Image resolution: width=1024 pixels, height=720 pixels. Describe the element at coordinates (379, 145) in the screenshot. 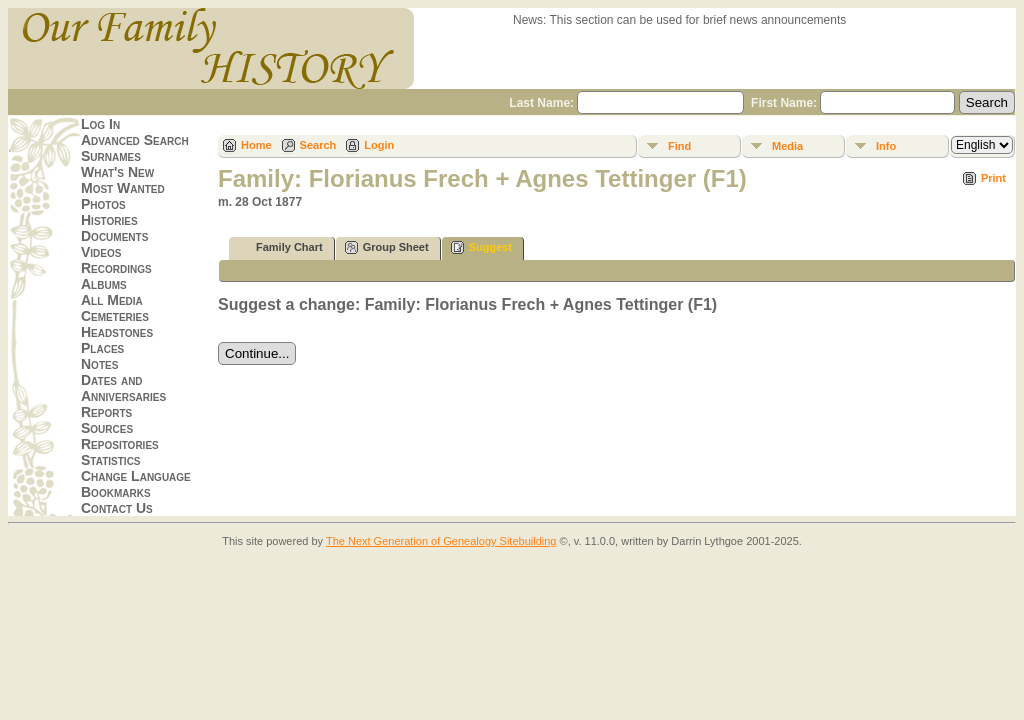

I see `Login` at that location.